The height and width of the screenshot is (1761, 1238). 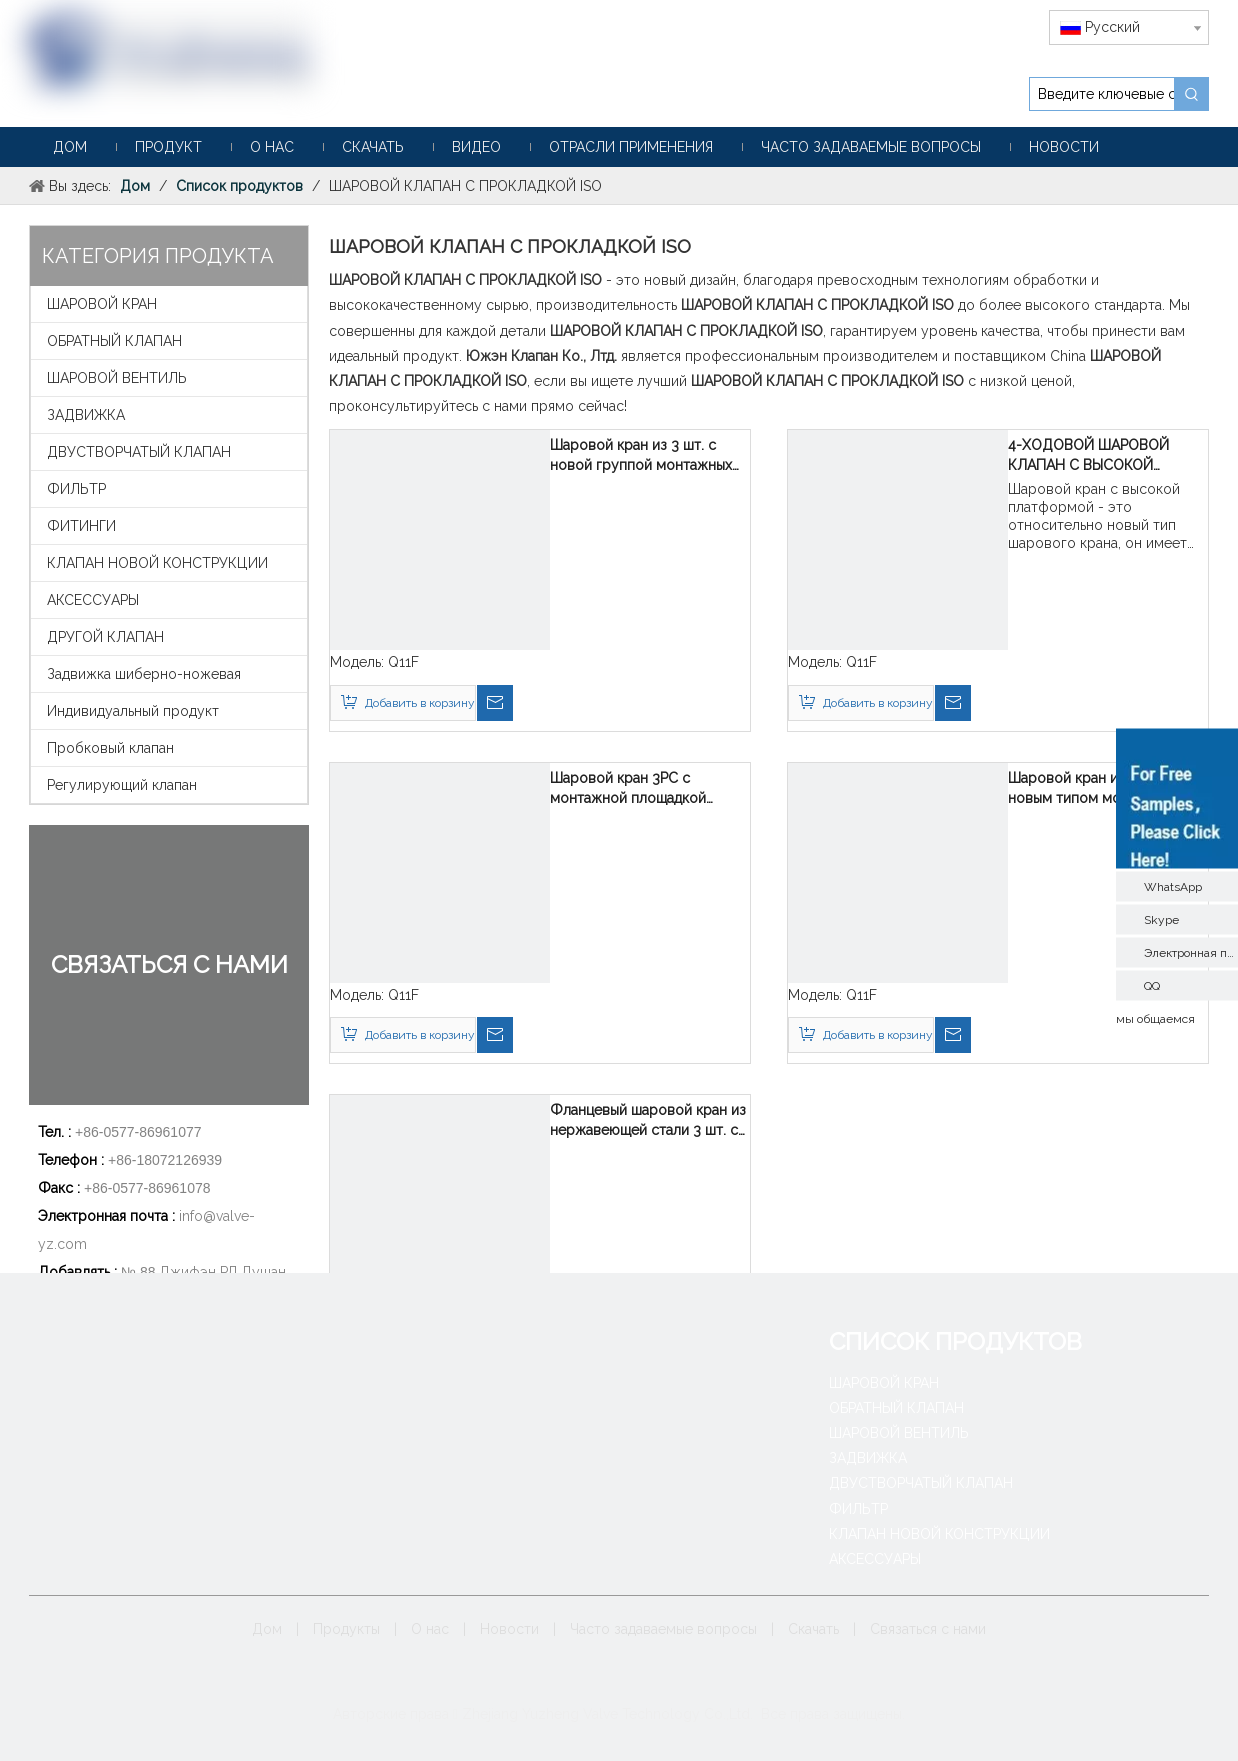 I want to click on мы общаемся, so click(x=1155, y=1018).